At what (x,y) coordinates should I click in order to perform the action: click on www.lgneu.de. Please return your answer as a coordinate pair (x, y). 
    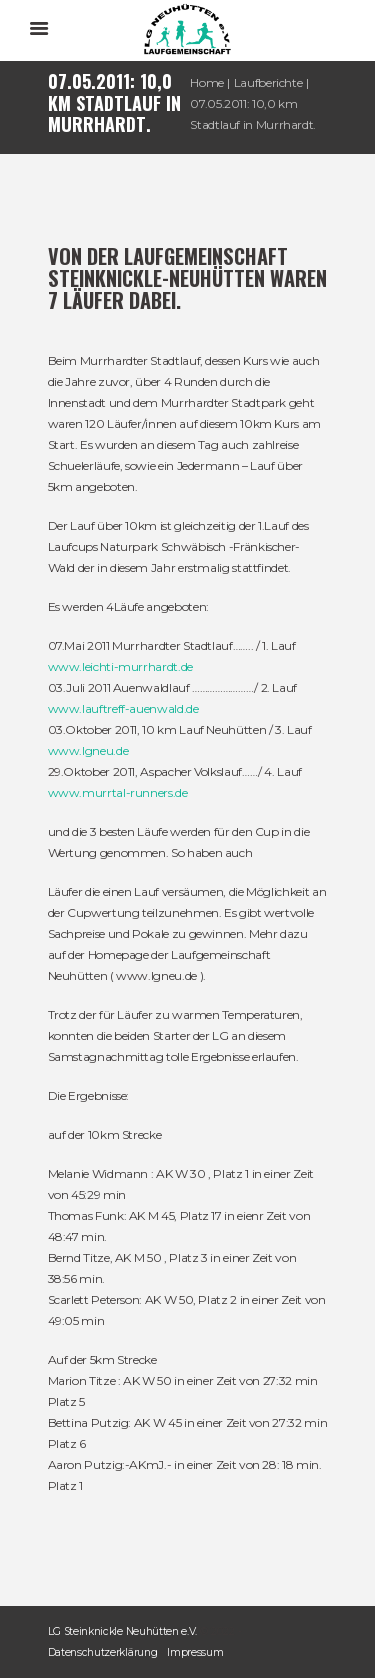
    Looking at the image, I should click on (88, 750).